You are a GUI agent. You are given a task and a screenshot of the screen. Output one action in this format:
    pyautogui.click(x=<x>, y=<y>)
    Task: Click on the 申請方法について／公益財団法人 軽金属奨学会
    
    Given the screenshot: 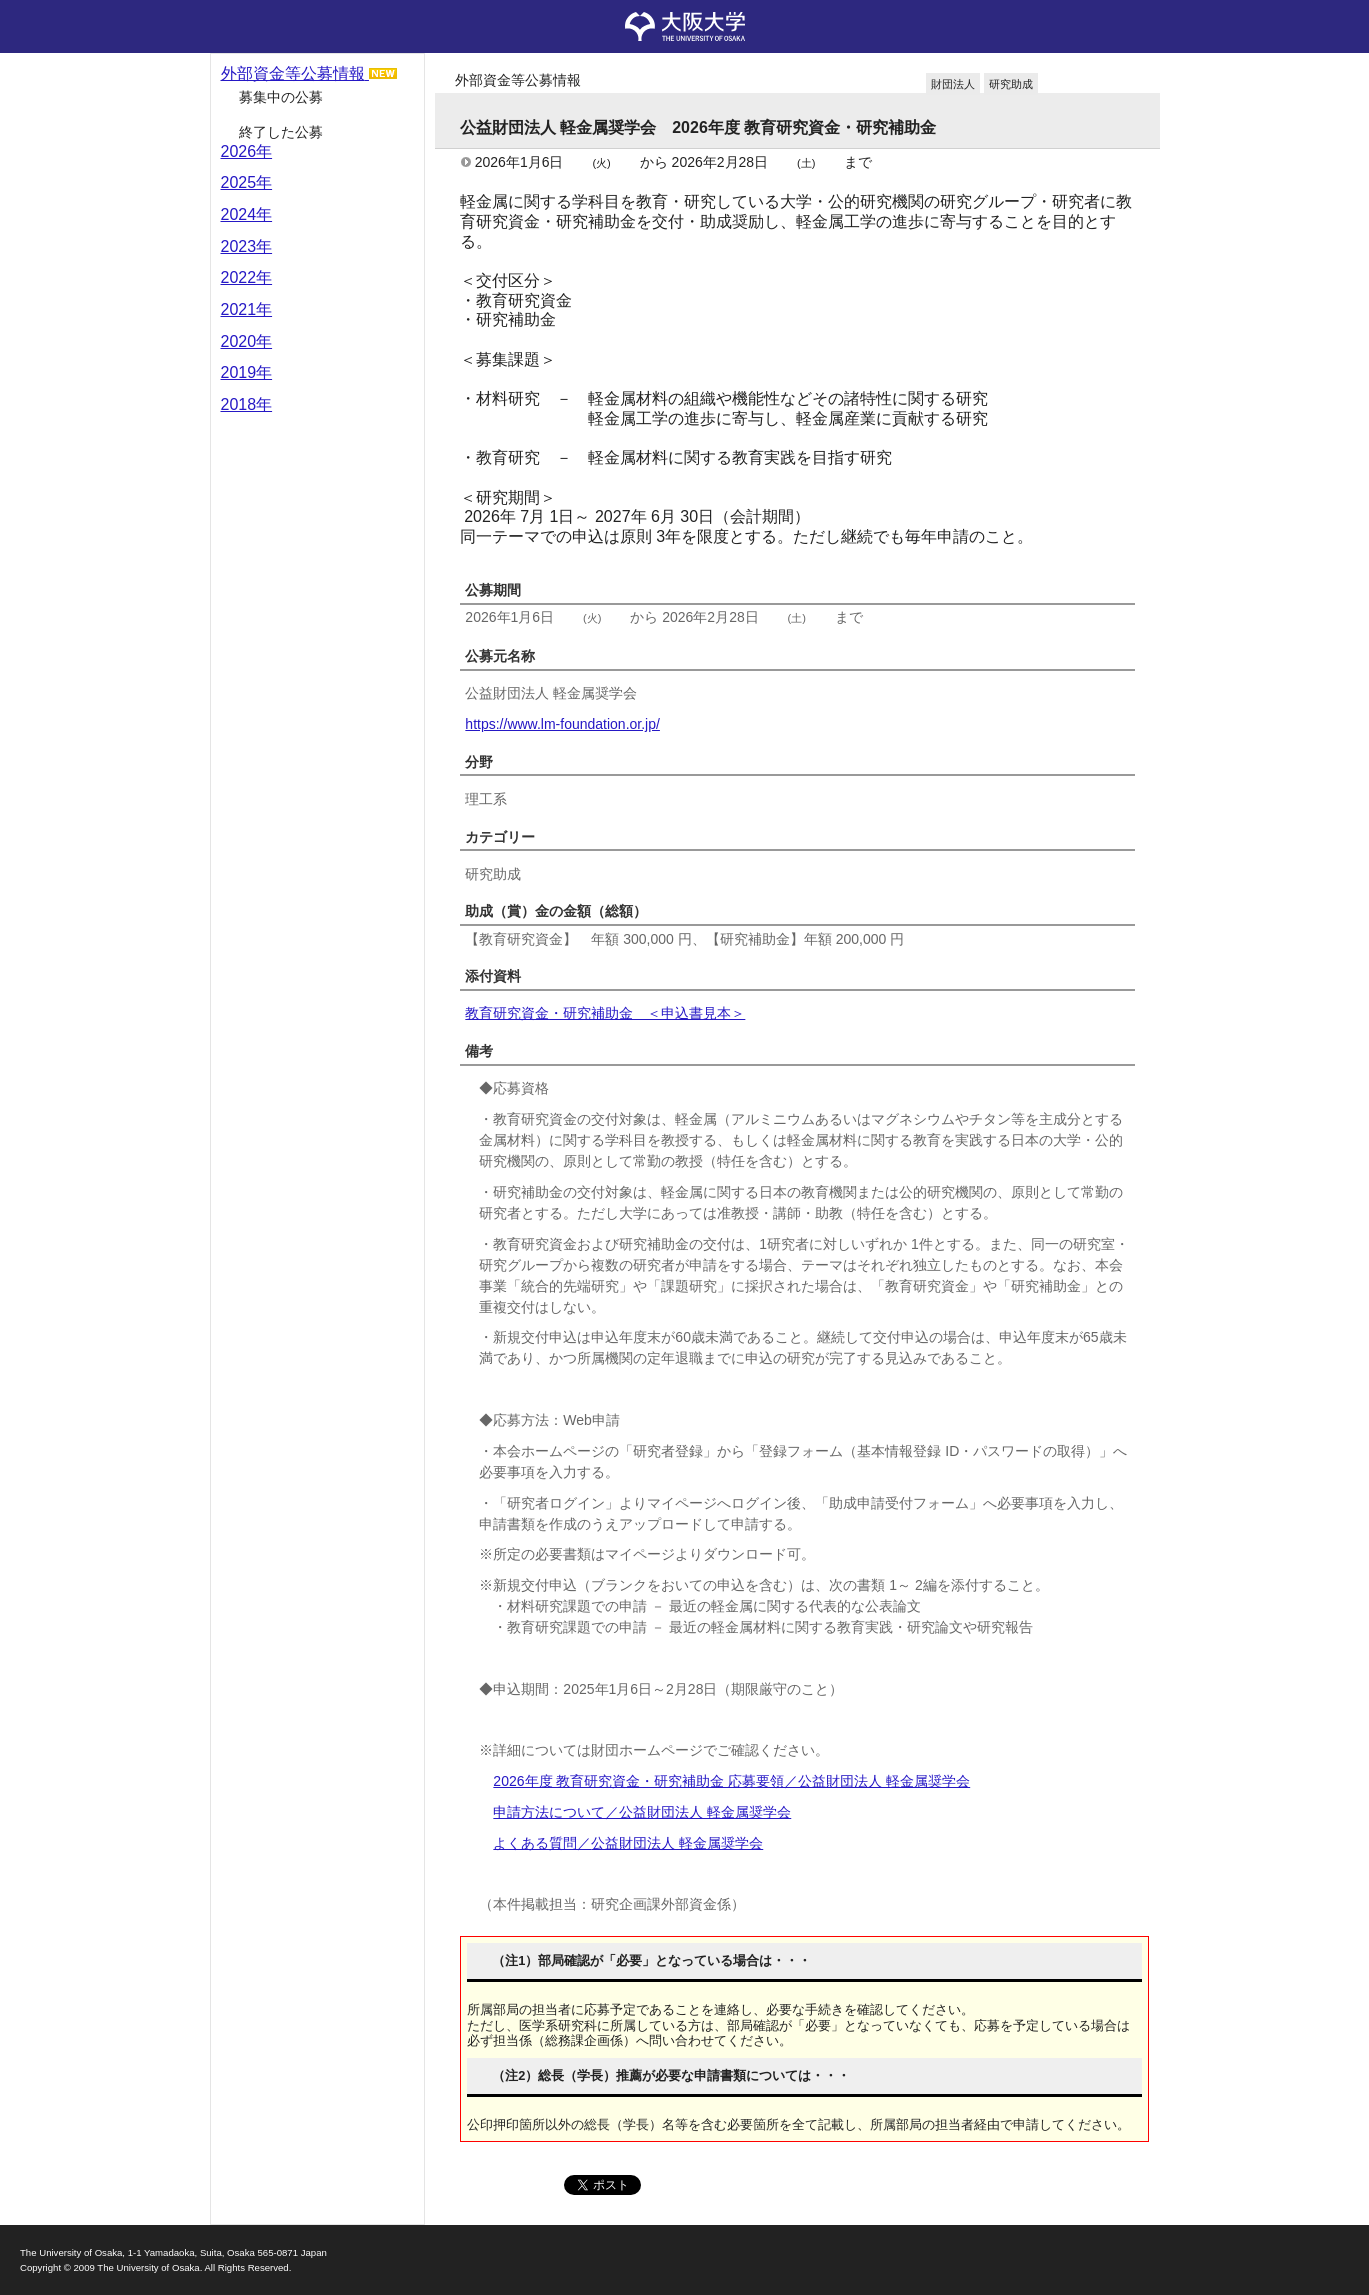 What is the action you would take?
    pyautogui.click(x=642, y=1812)
    